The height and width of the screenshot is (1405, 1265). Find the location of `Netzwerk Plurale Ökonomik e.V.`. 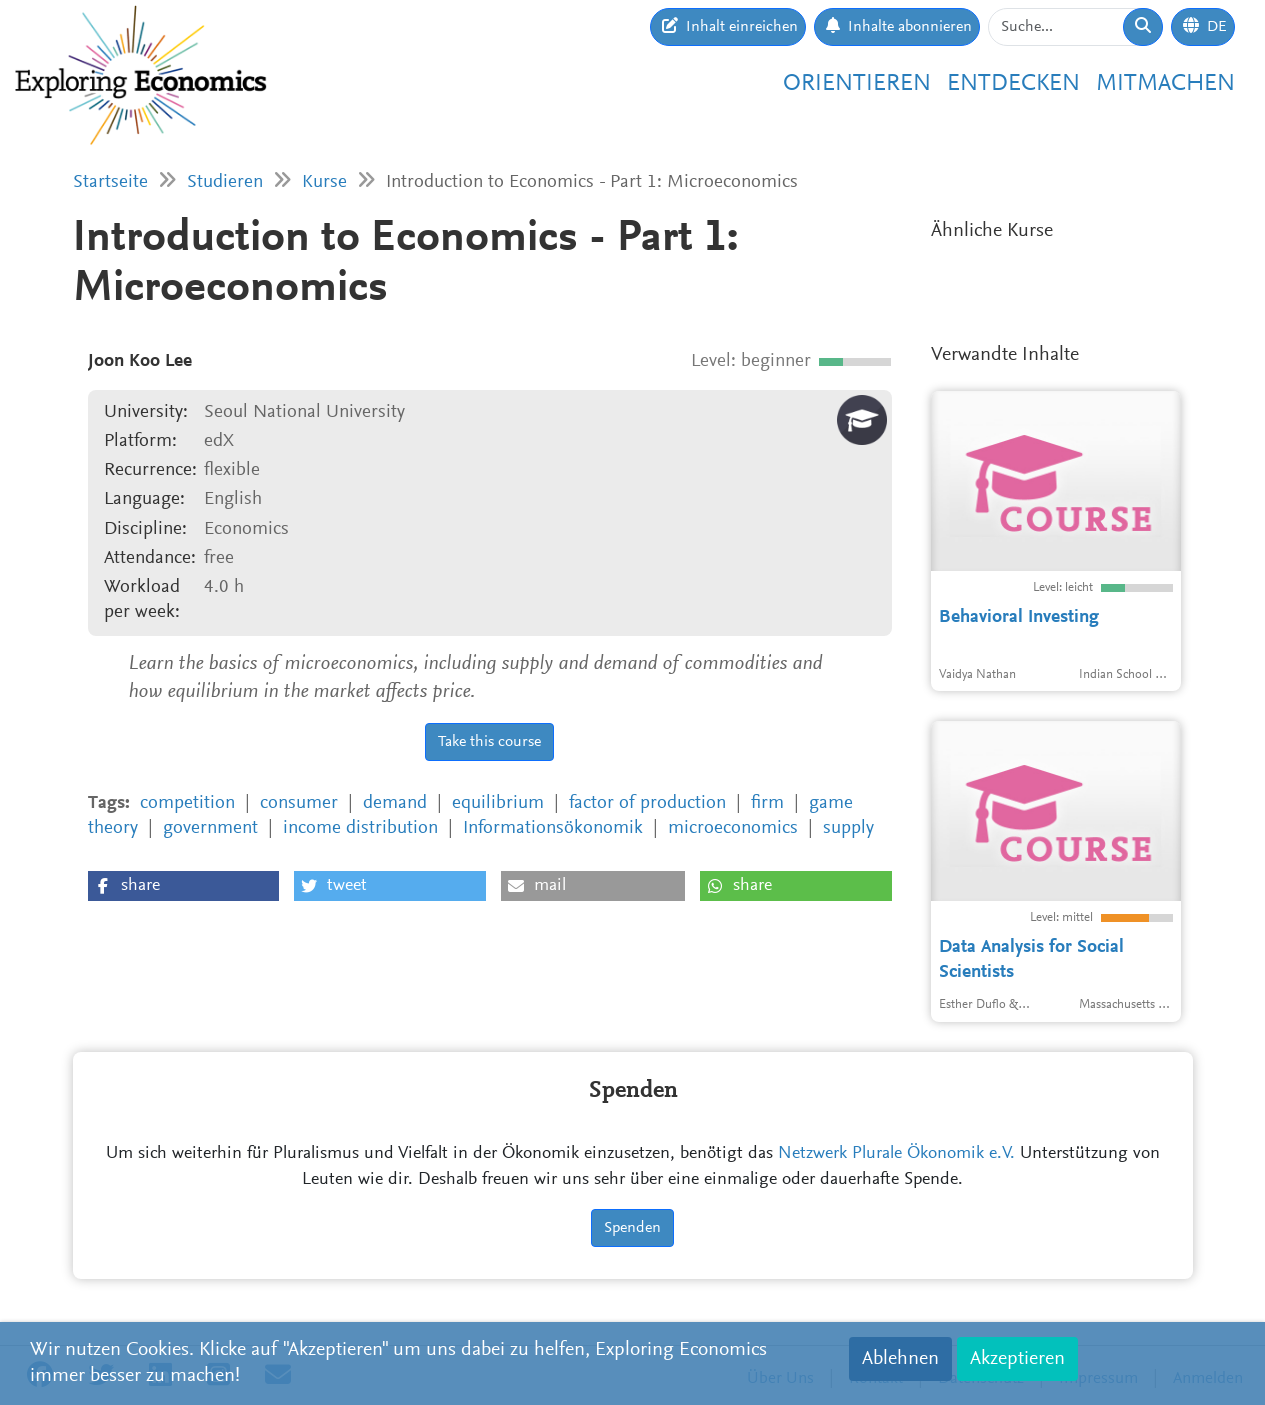

Netzwerk Plurale Ökonomik e.V. is located at coordinates (896, 1154).